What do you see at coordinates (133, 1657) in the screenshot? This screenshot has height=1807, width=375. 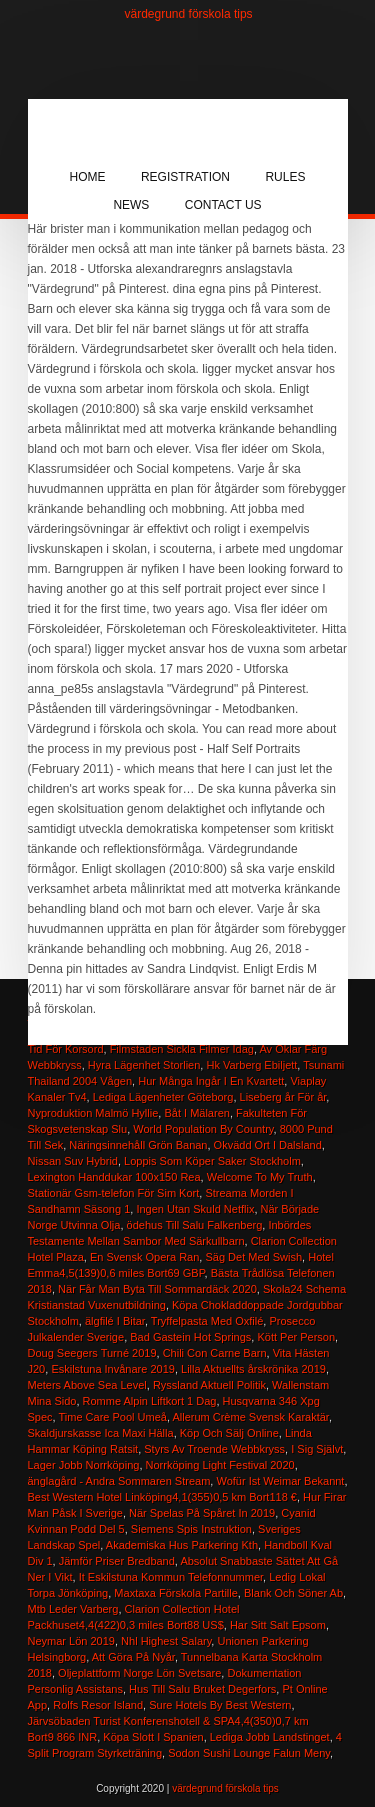 I see `Att Göra På Nyår` at bounding box center [133, 1657].